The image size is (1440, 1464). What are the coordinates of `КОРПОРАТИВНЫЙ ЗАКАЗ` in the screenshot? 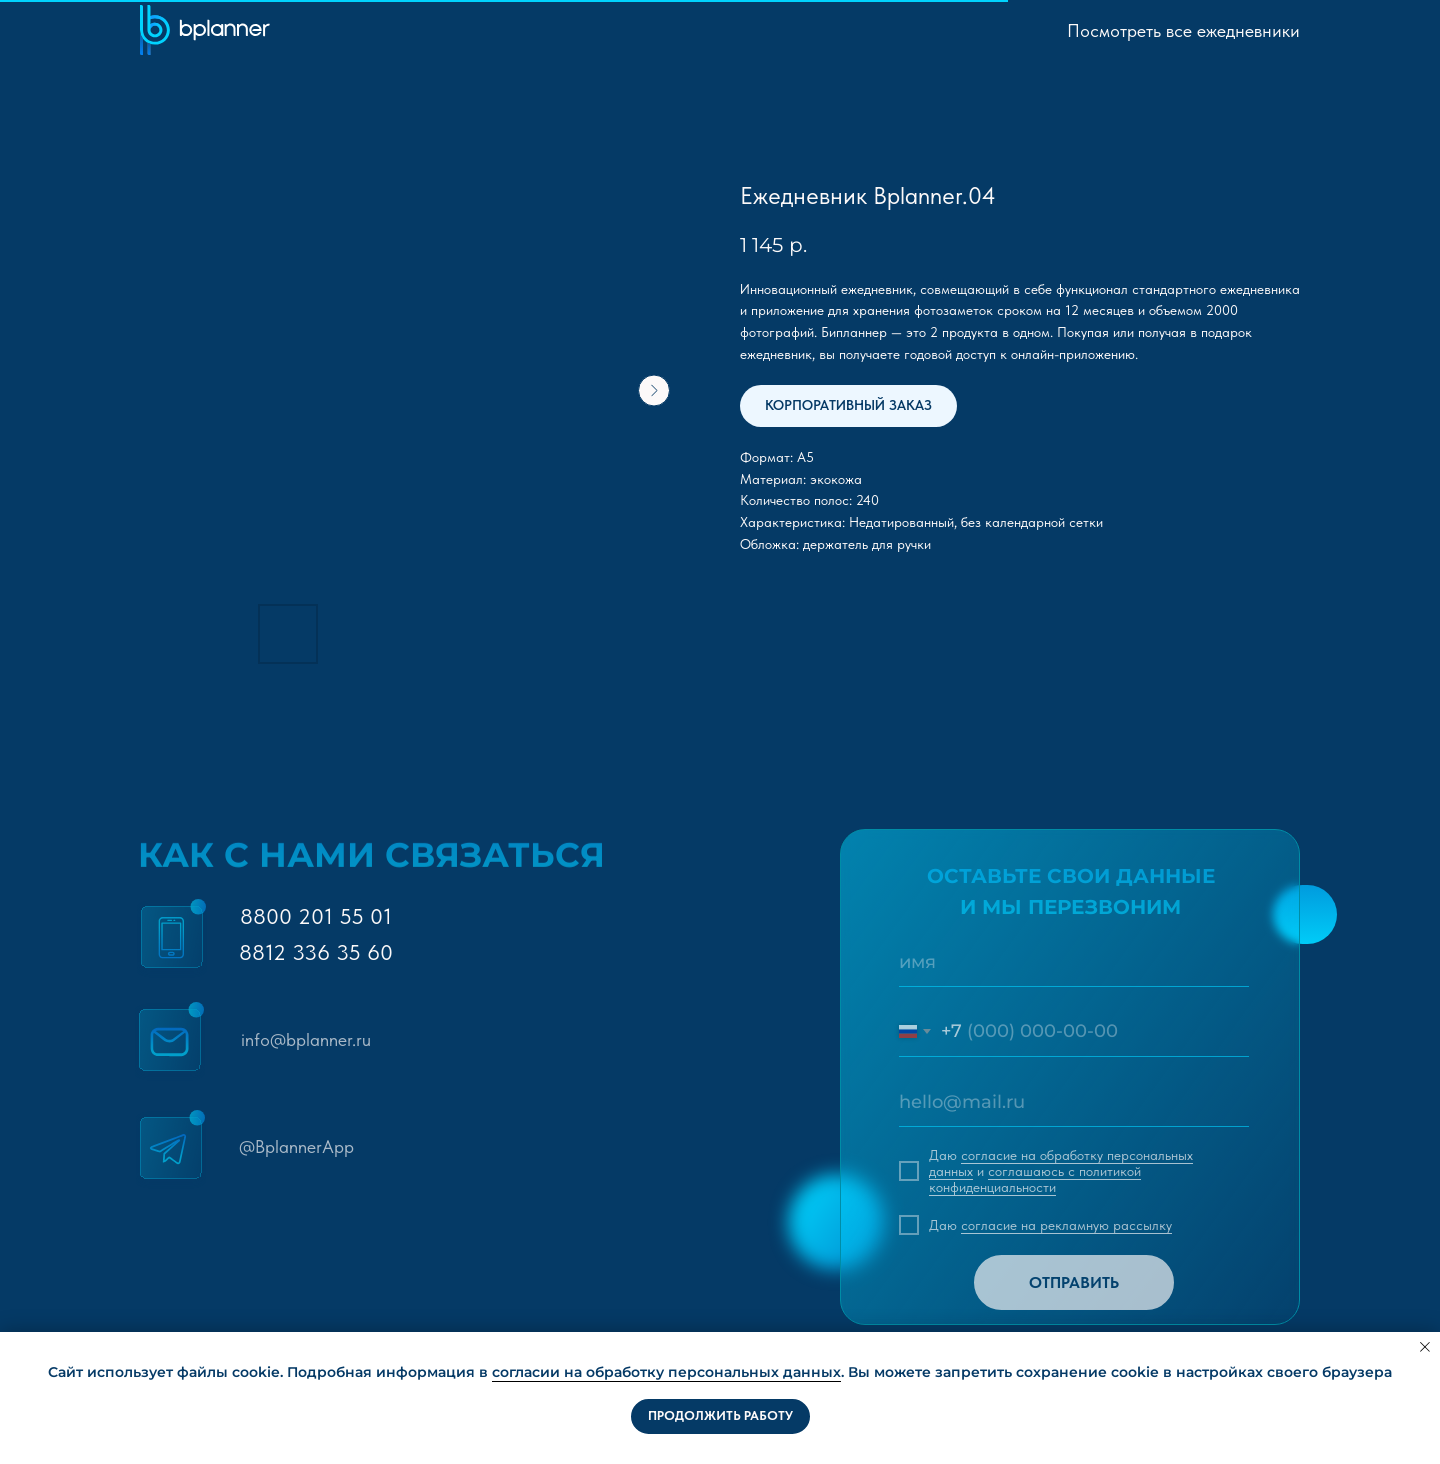 It's located at (848, 405).